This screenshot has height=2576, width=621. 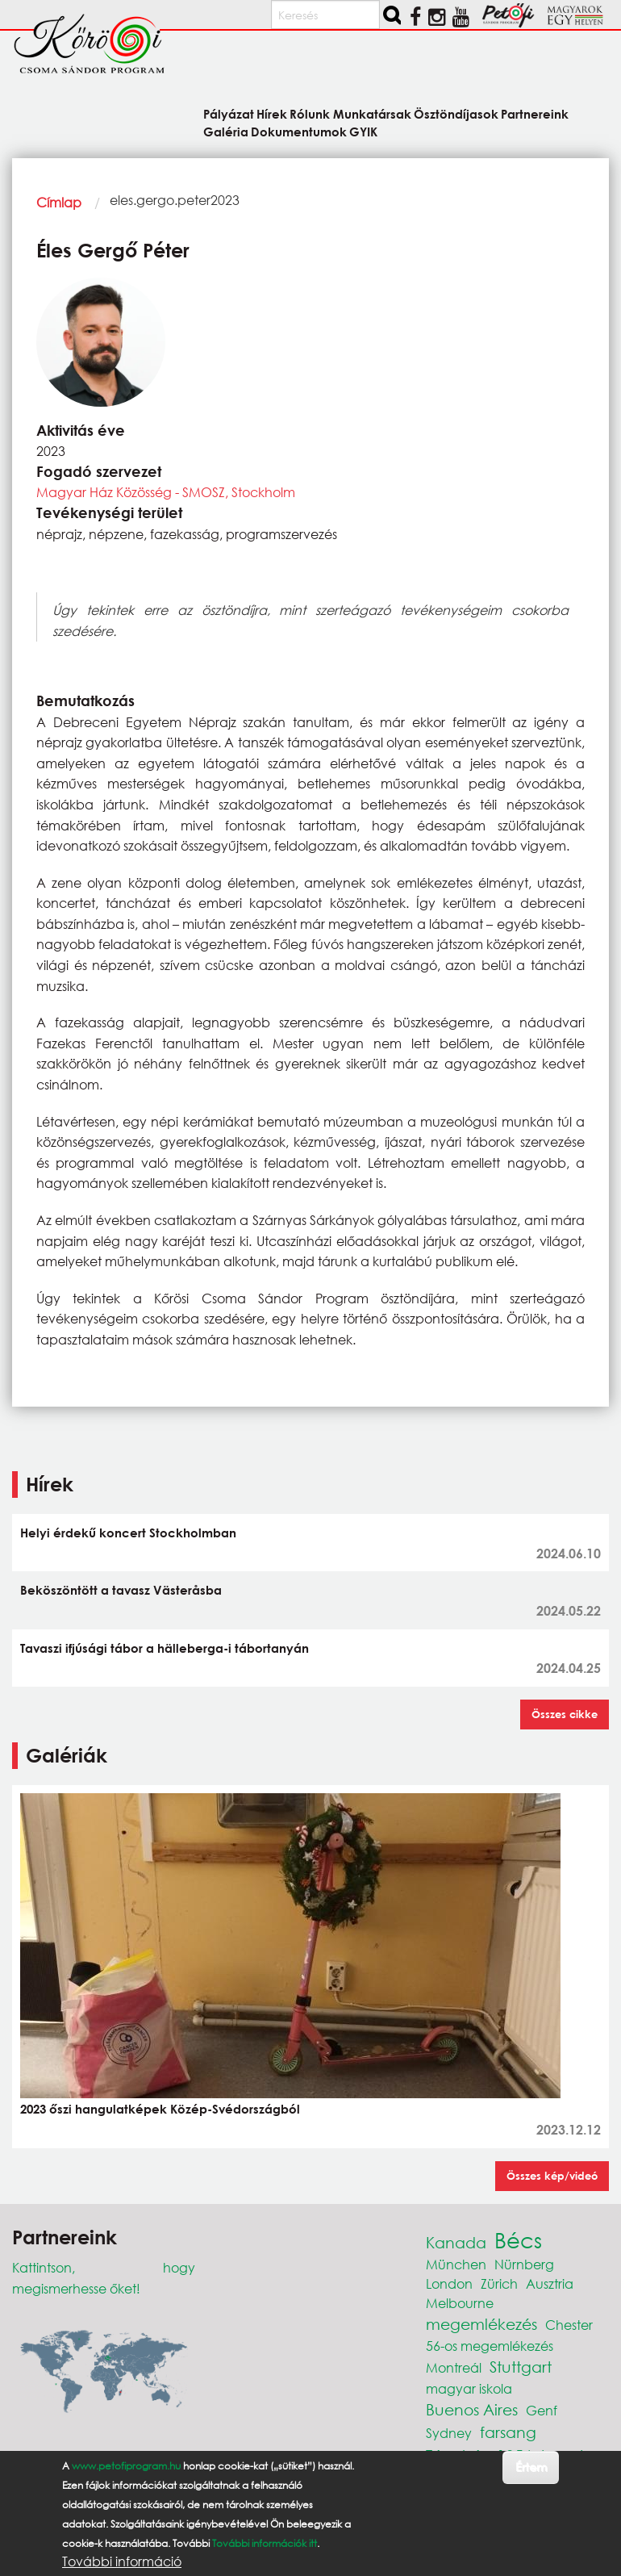 What do you see at coordinates (552, 2175) in the screenshot?
I see `Összes kép/videó` at bounding box center [552, 2175].